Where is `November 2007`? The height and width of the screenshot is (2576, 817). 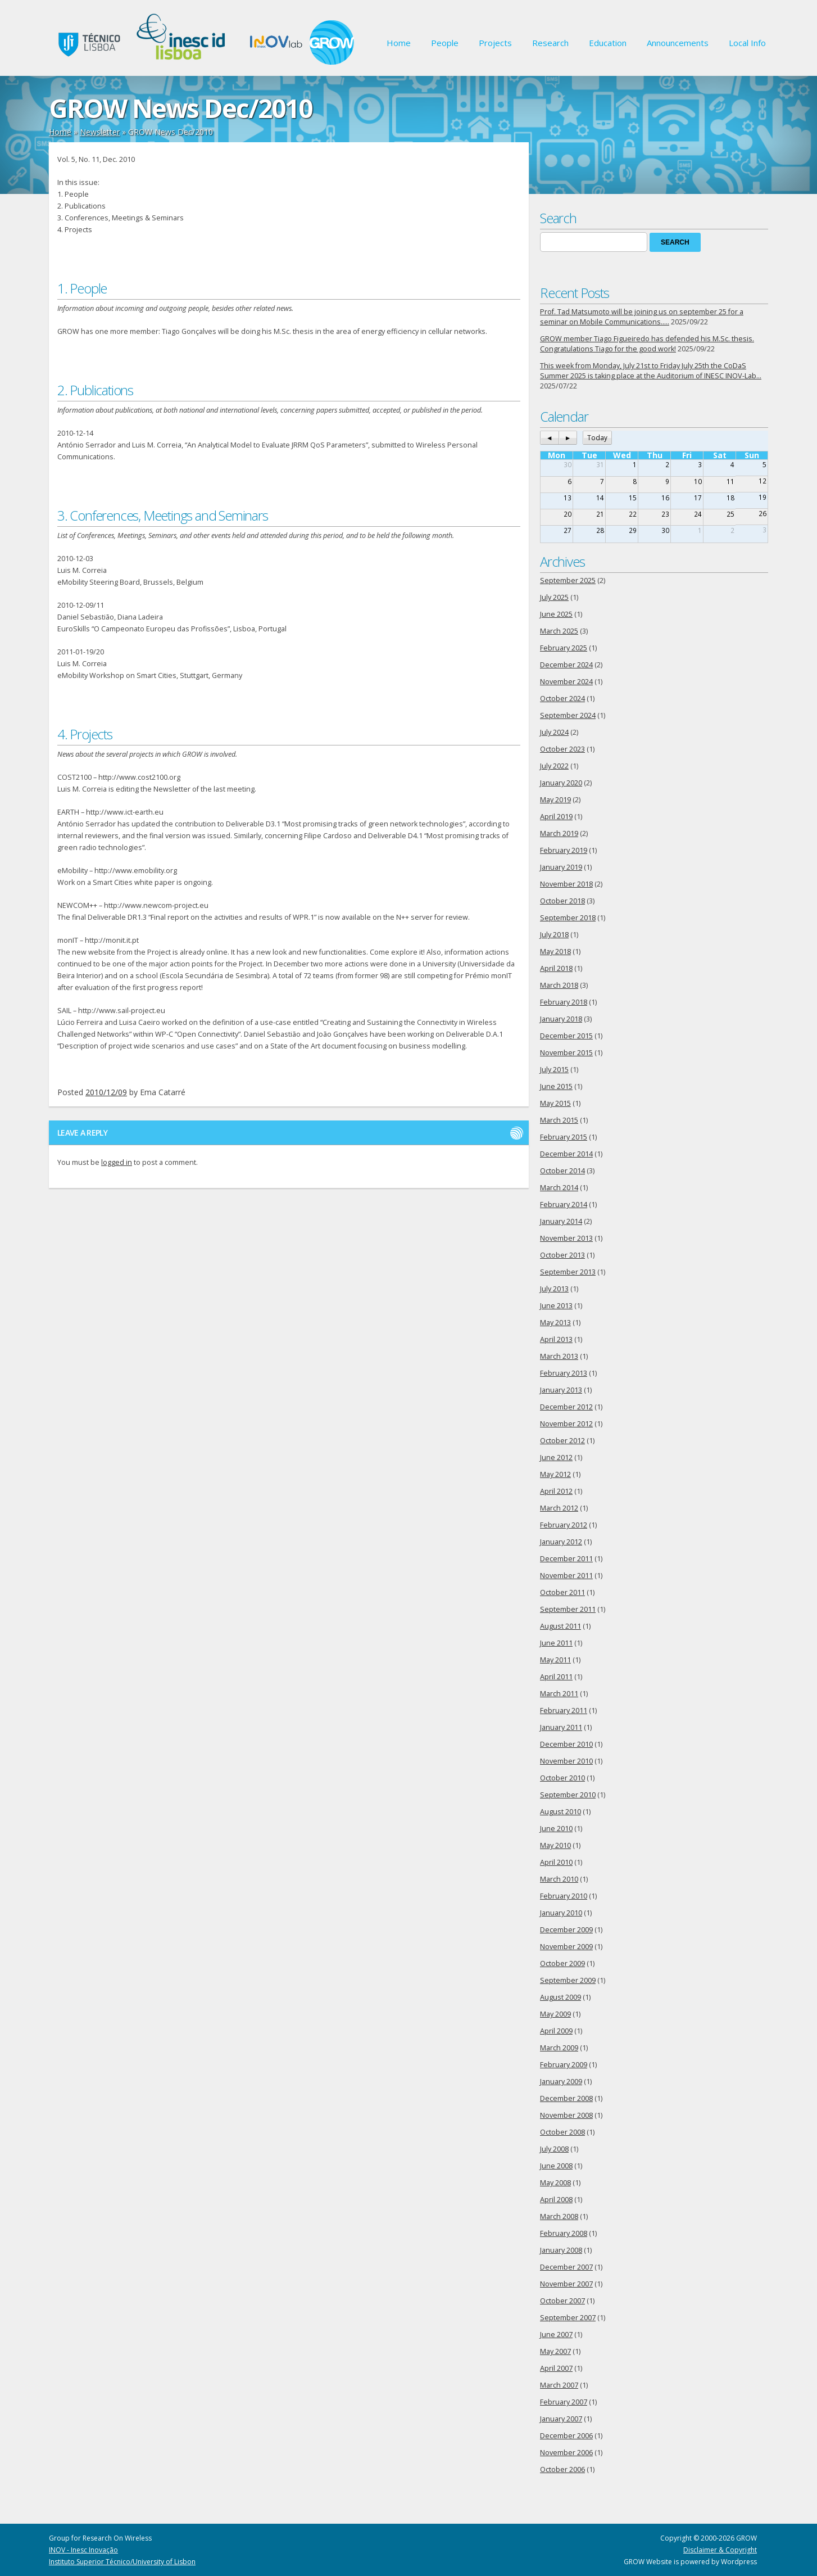
November 2007 is located at coordinates (566, 2284).